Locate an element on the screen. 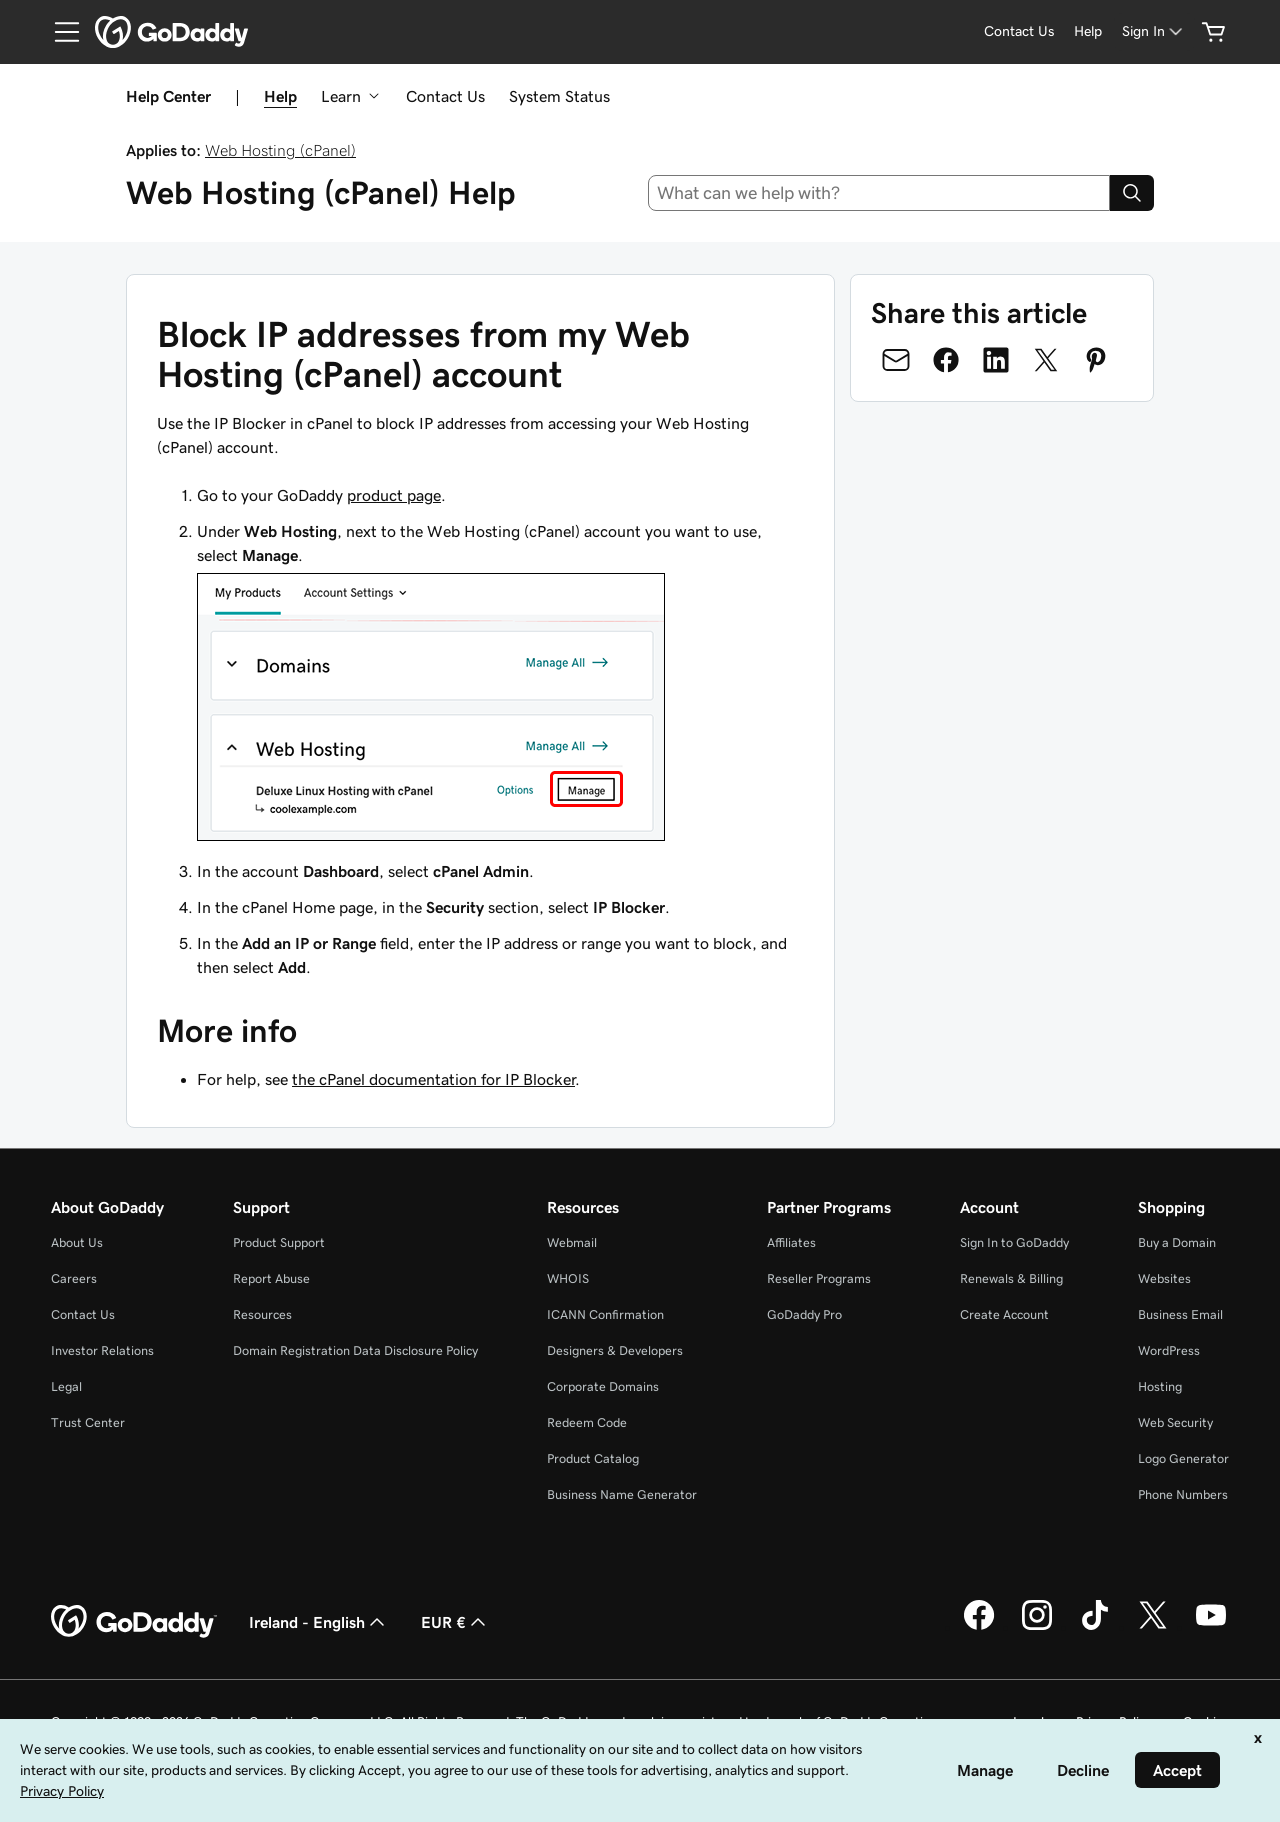 Image resolution: width=1280 pixels, height=1822 pixels. [Sign In] is located at coordinates (1154, 31).